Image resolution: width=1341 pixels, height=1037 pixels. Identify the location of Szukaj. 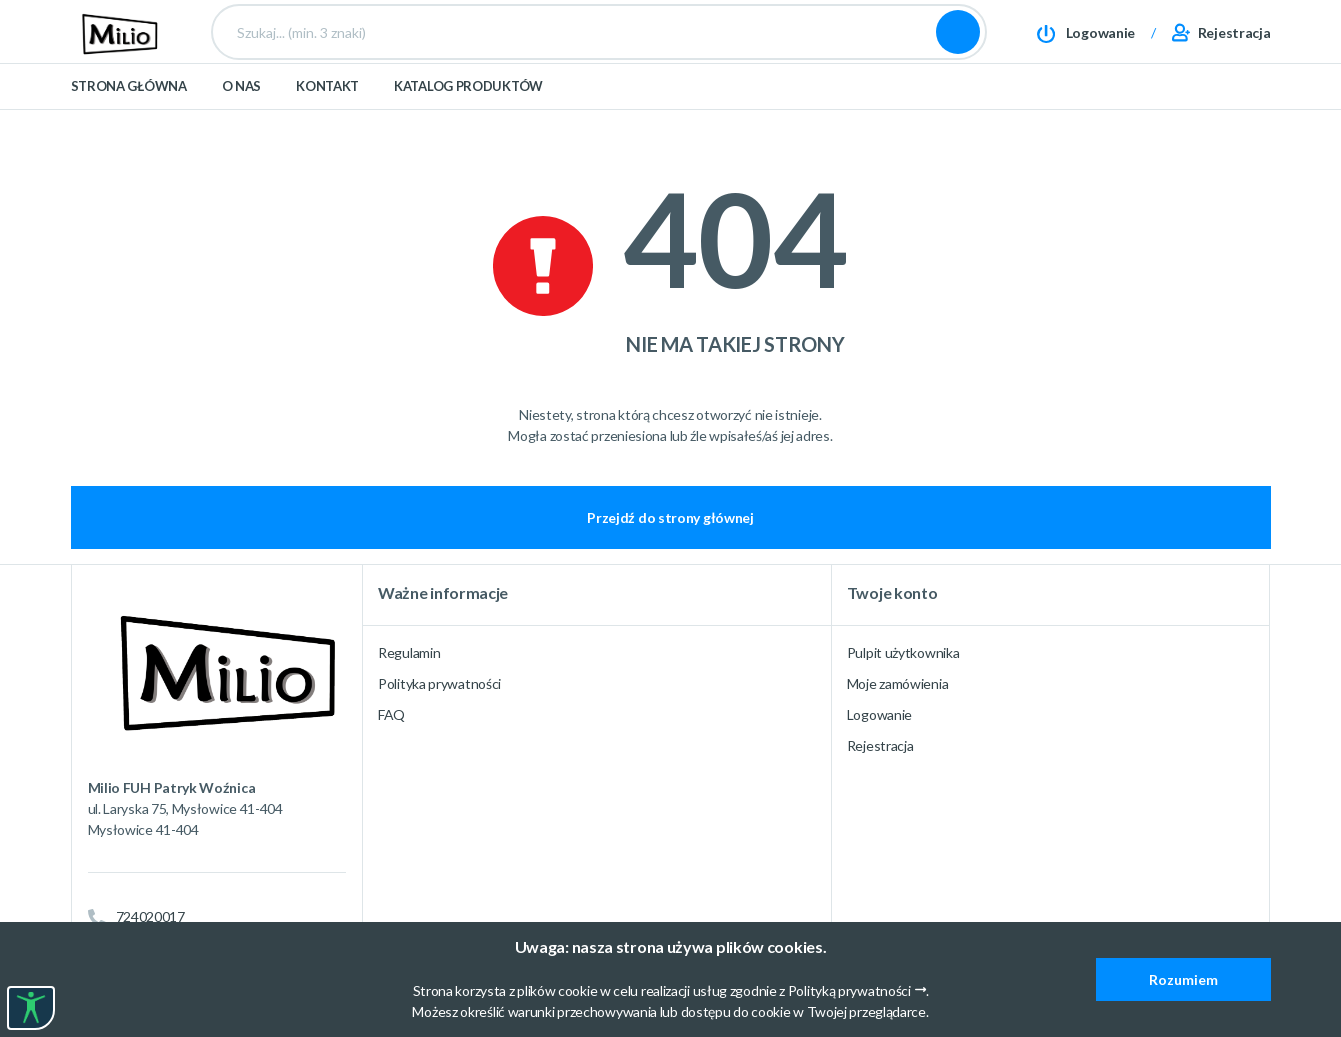
(958, 50).